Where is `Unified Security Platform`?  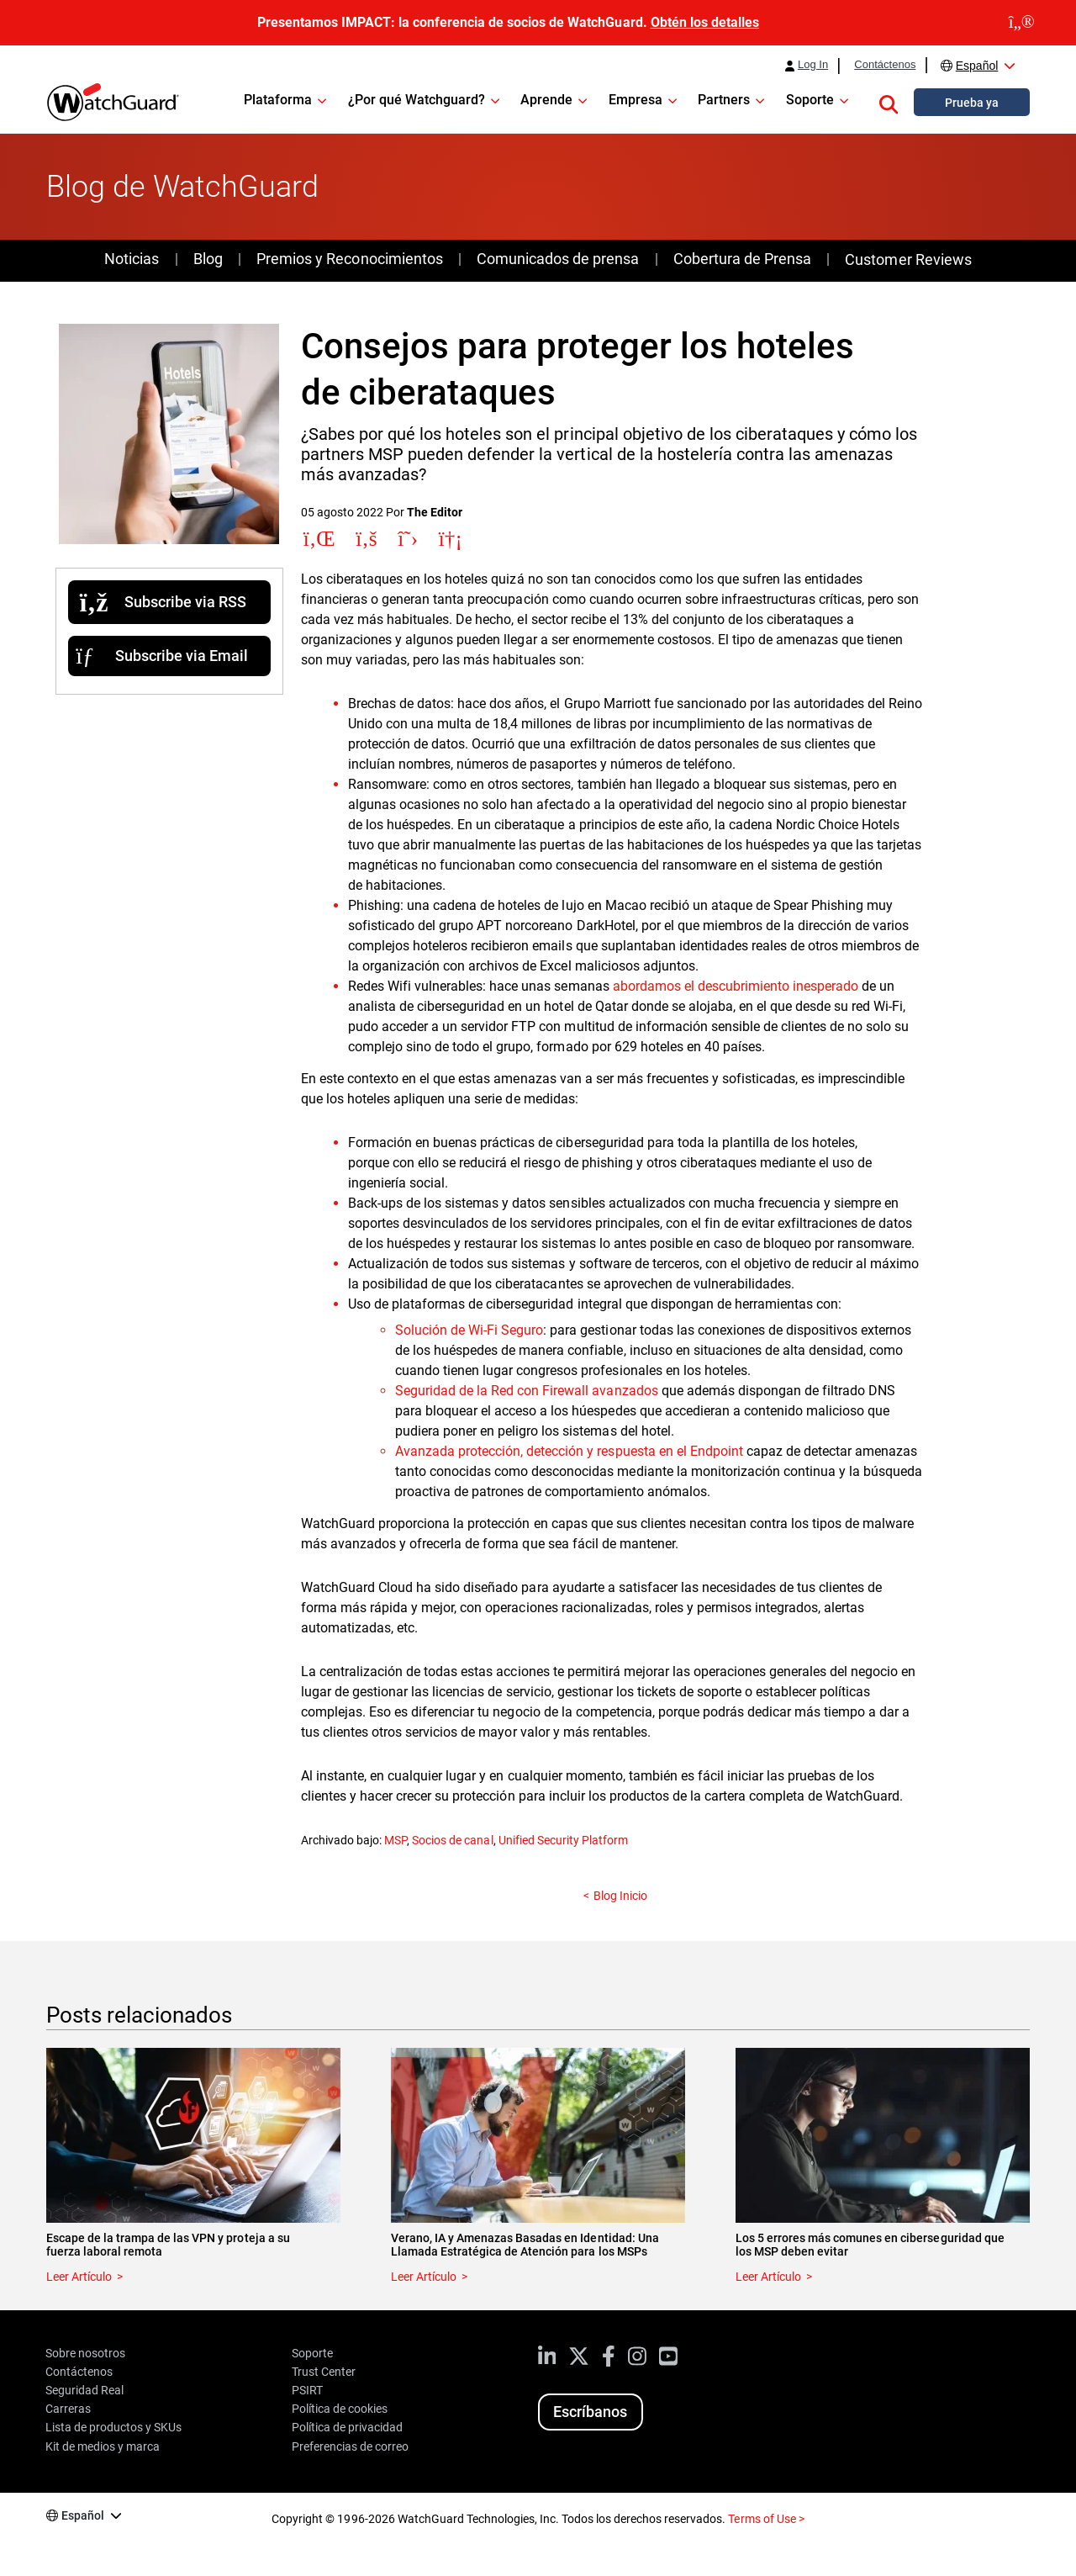
Unified Security Platform is located at coordinates (563, 1840).